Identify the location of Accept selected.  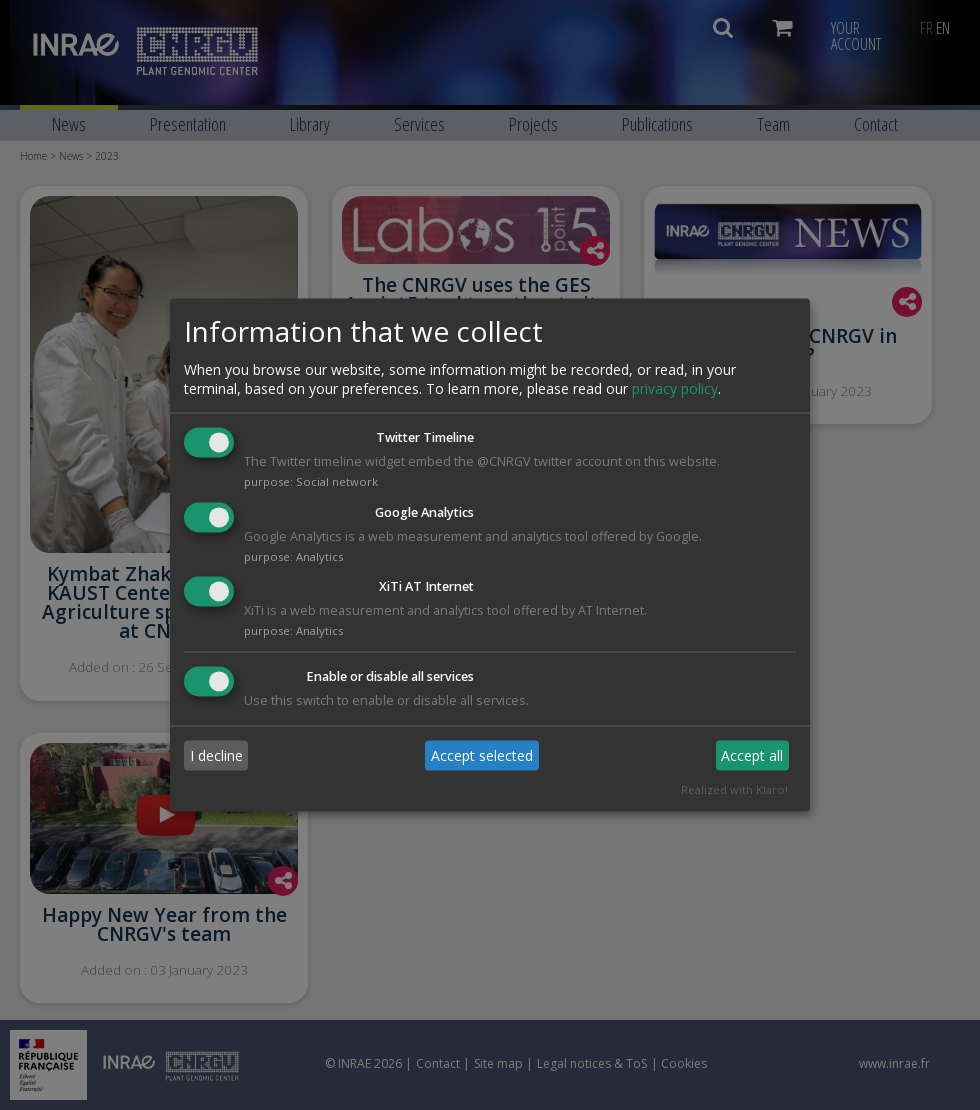
(482, 755).